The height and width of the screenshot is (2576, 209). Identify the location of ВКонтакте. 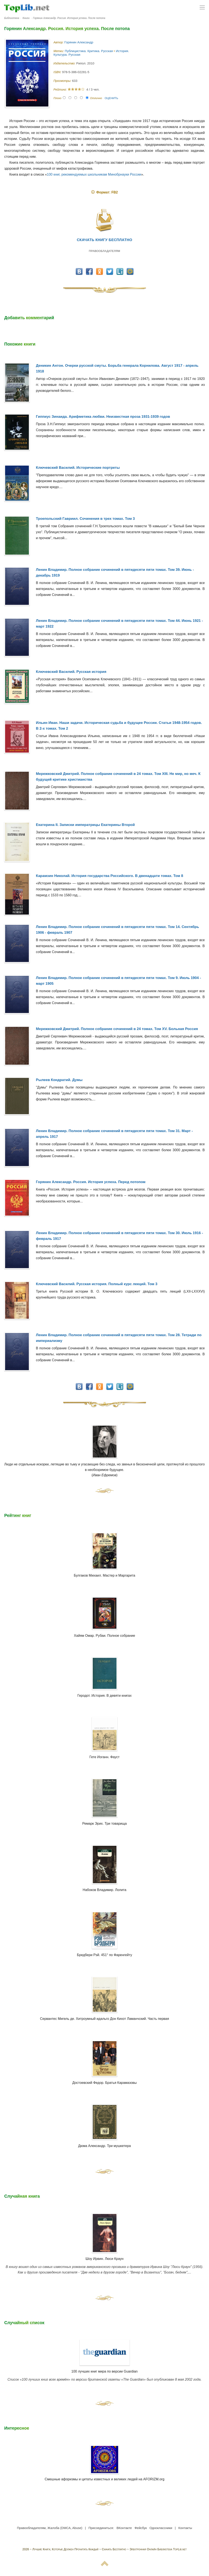
(124, 2528).